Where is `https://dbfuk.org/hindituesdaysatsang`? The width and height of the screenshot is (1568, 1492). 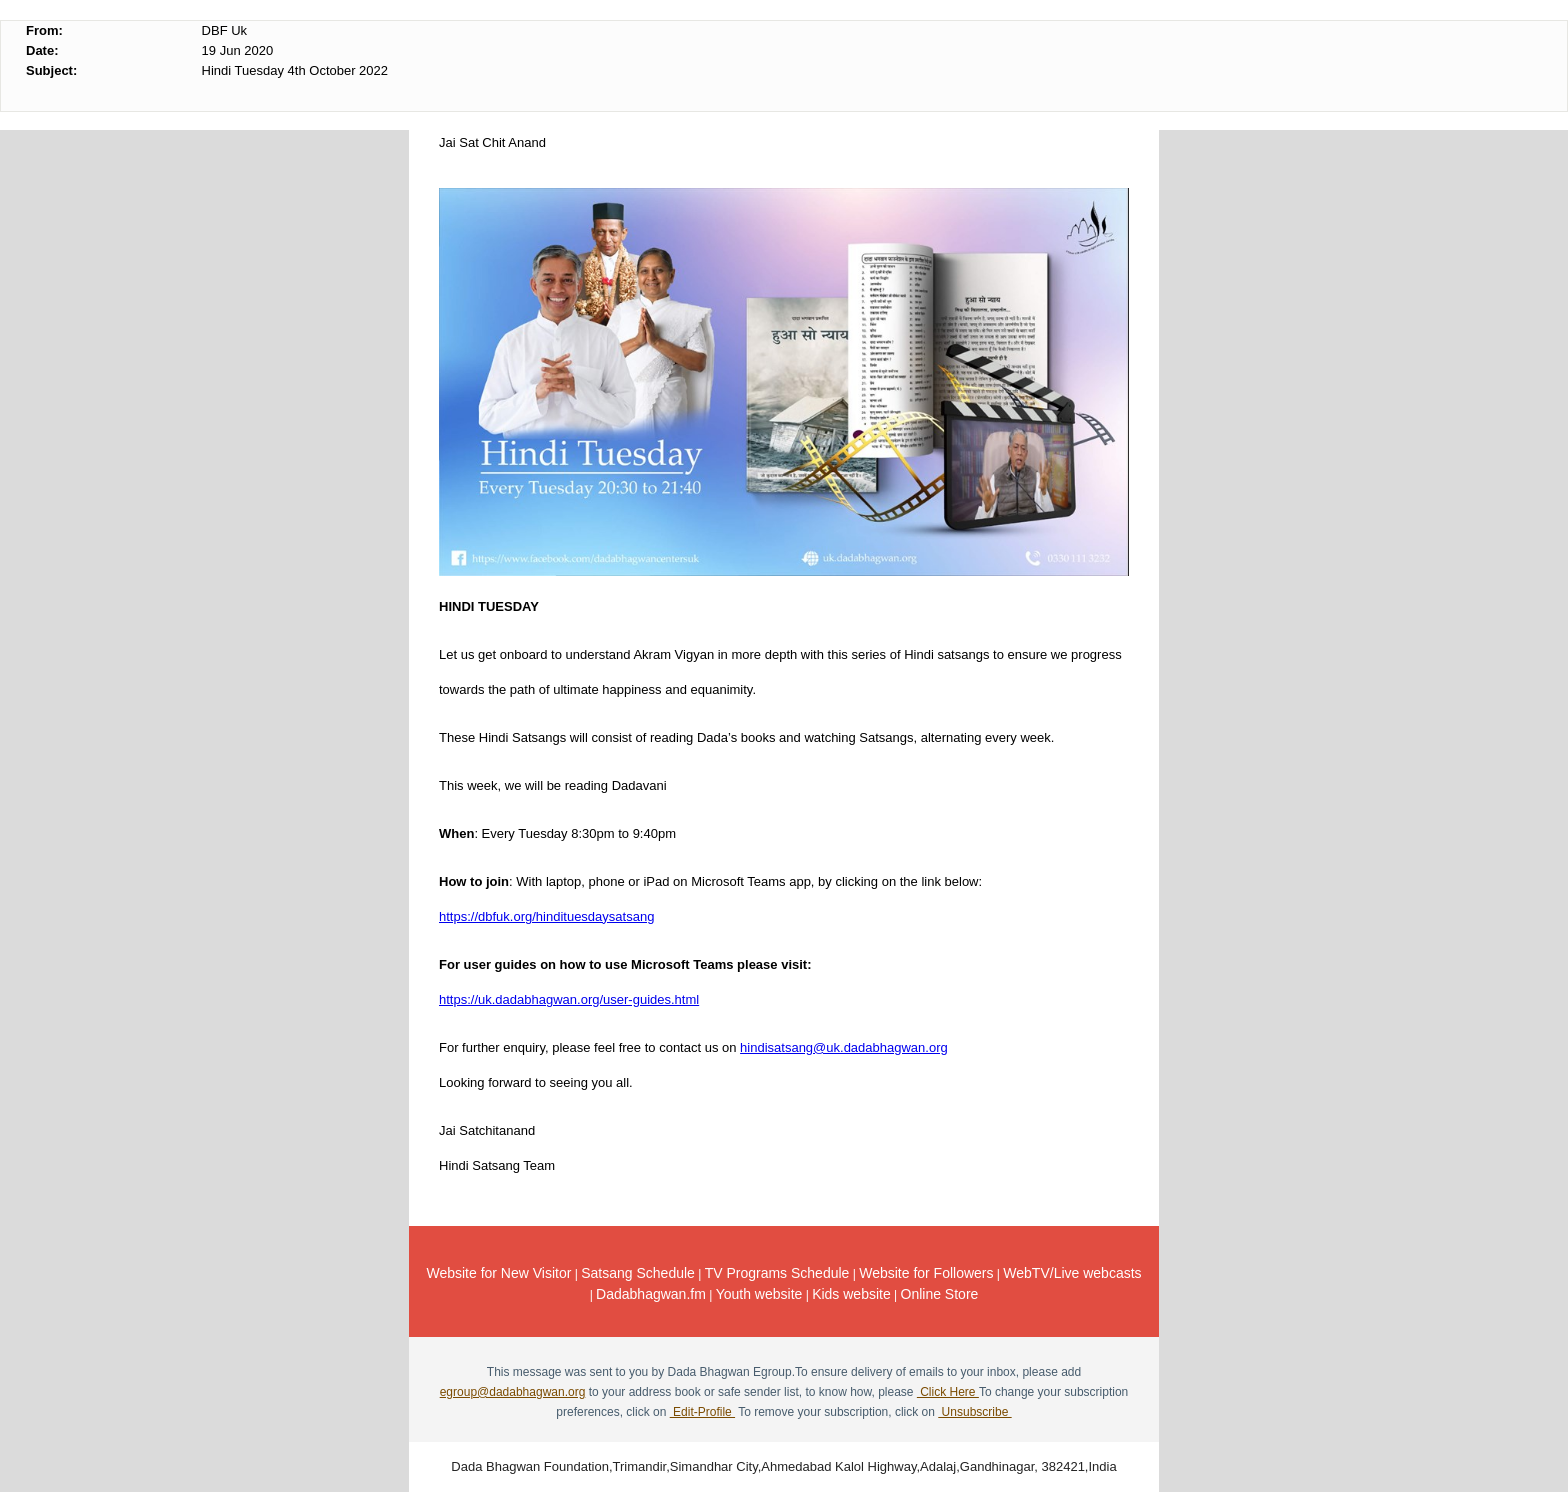
https://dbfuk.org/hindituesdaysatsang is located at coordinates (546, 916).